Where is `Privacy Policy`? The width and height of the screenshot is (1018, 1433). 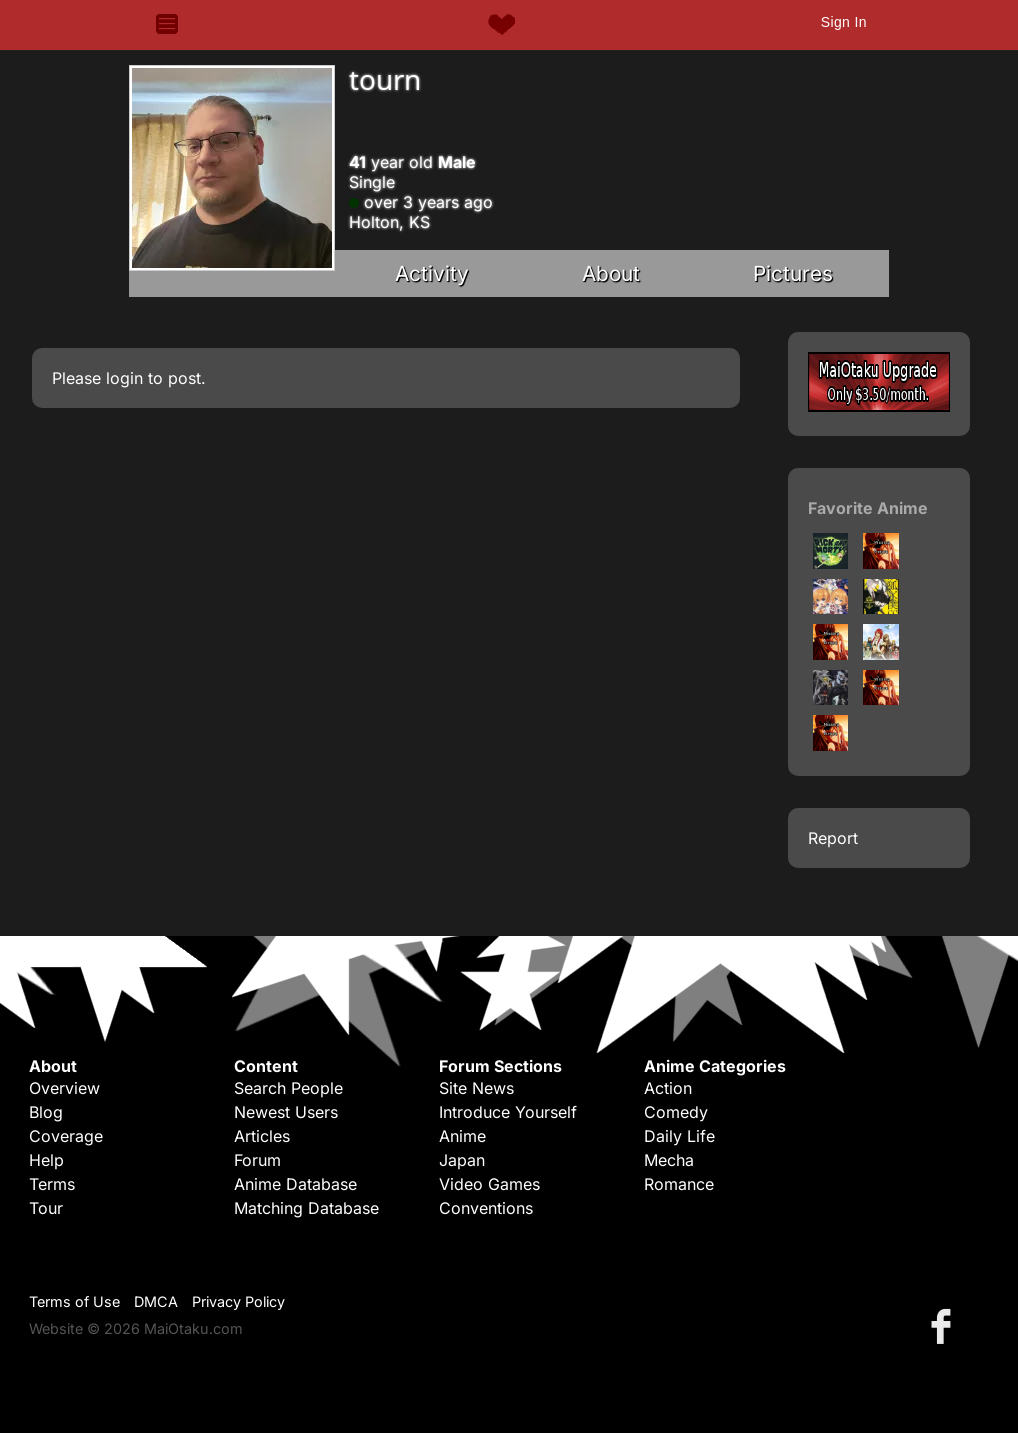 Privacy Policy is located at coordinates (238, 1301).